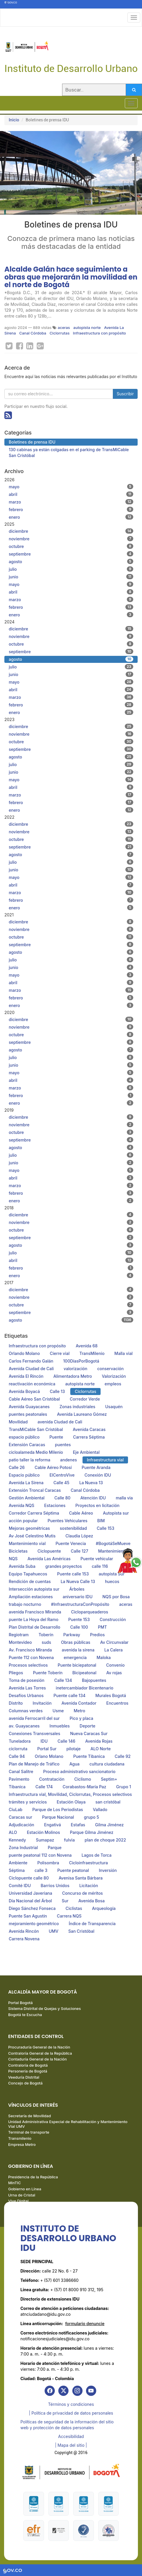  I want to click on diciembre, so click(71, 531).